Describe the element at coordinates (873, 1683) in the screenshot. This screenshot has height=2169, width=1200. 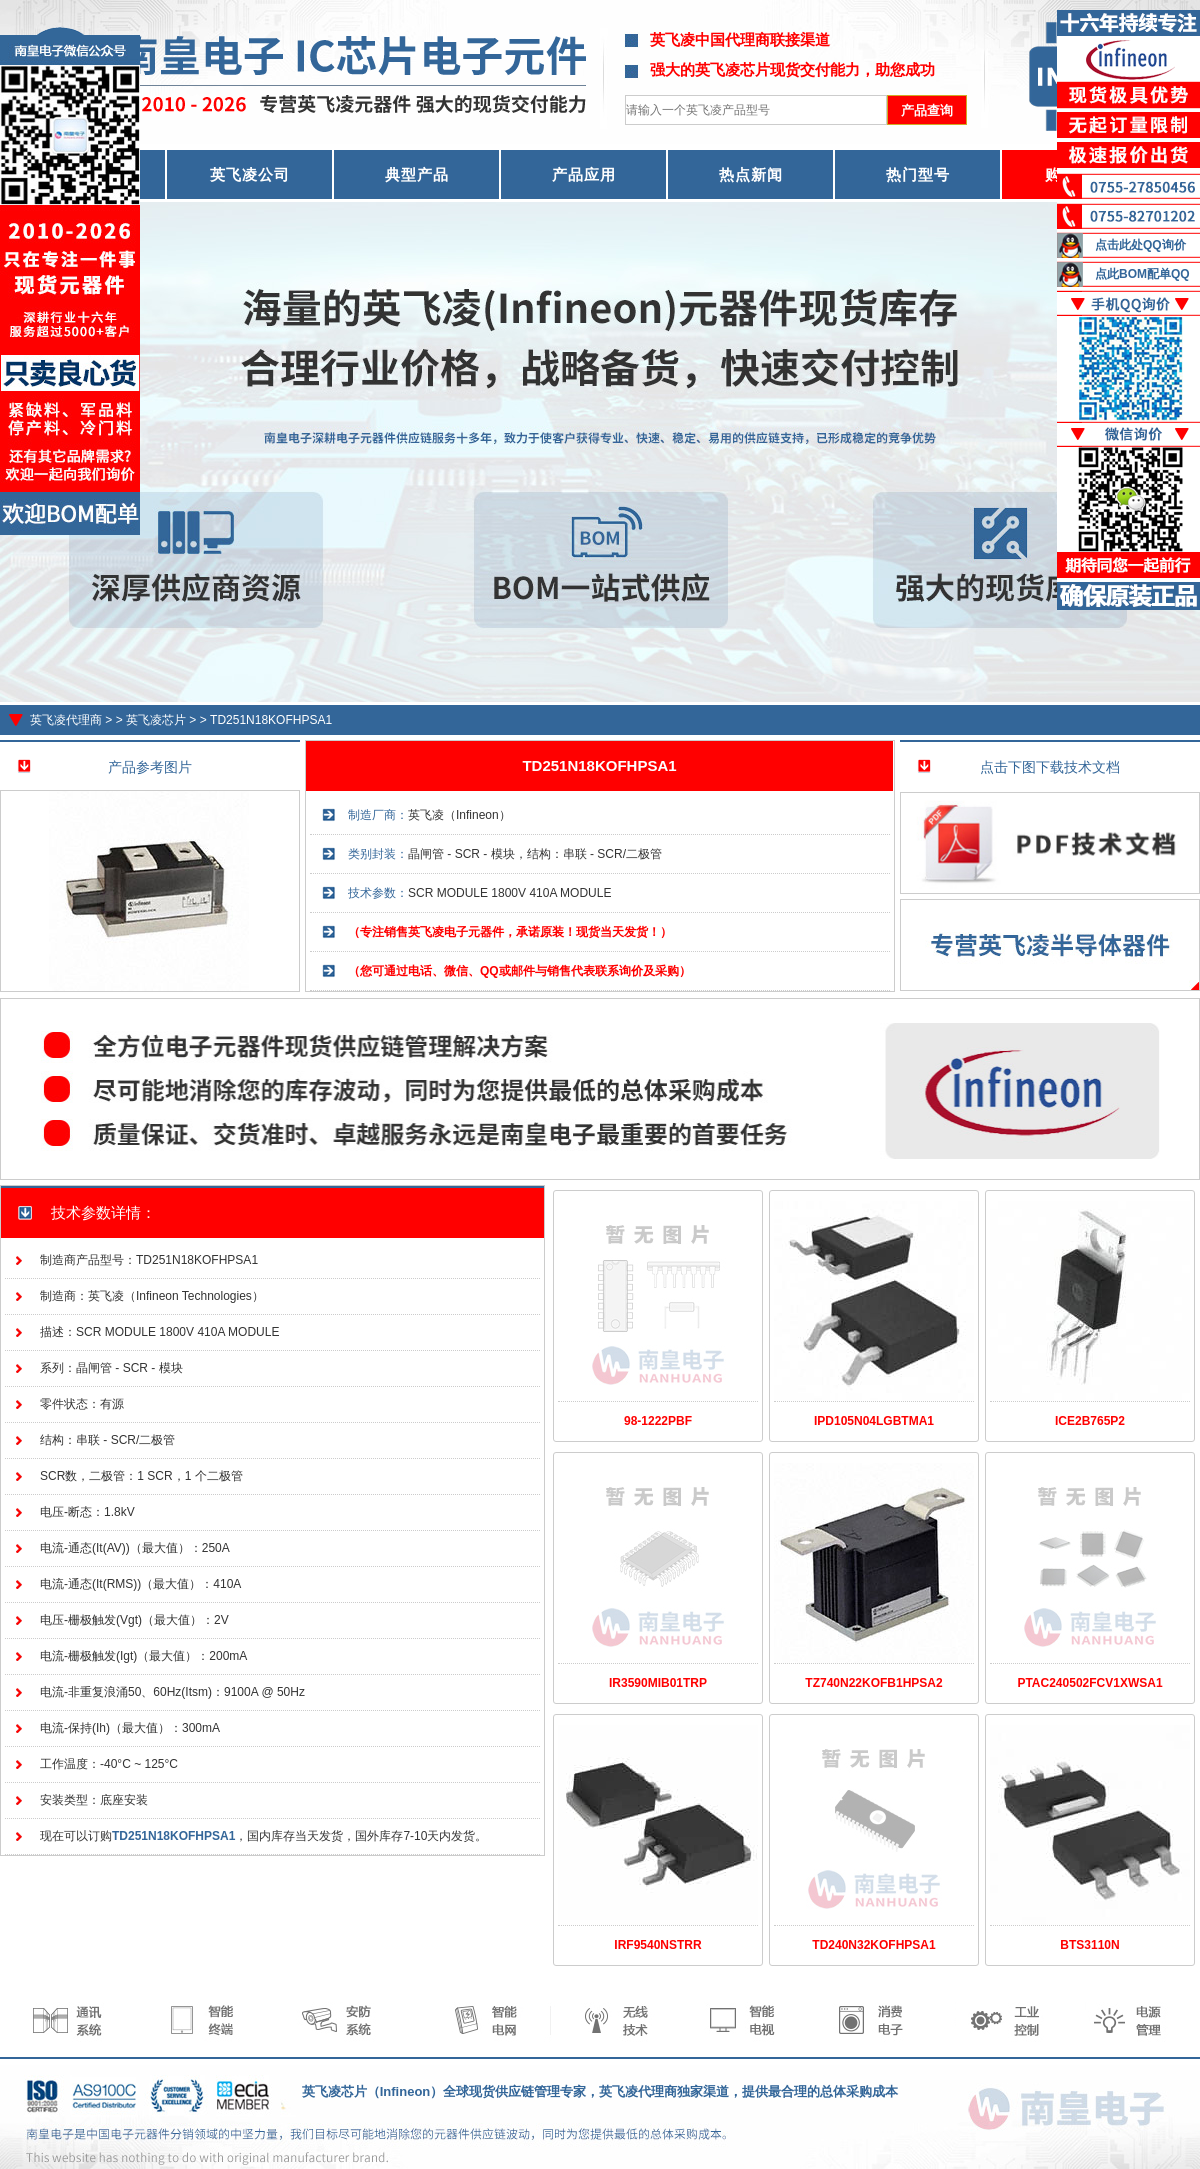
I see `TZ740N22KOFB1HPSA2` at that location.